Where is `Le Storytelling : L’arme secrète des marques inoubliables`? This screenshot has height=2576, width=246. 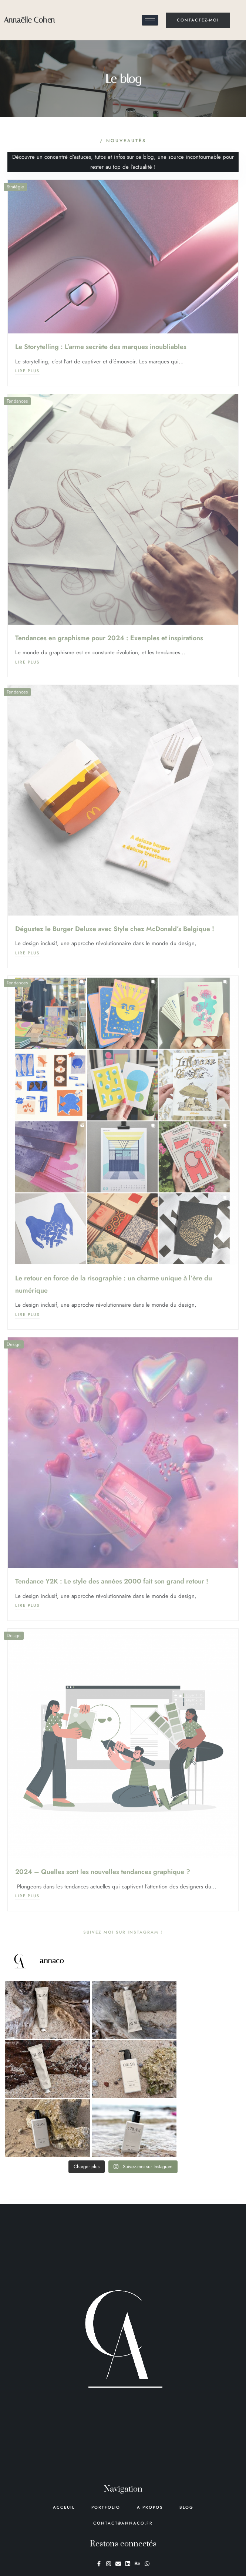 Le Storytelling : L’arme secrète des marques inoubliables is located at coordinates (100, 347).